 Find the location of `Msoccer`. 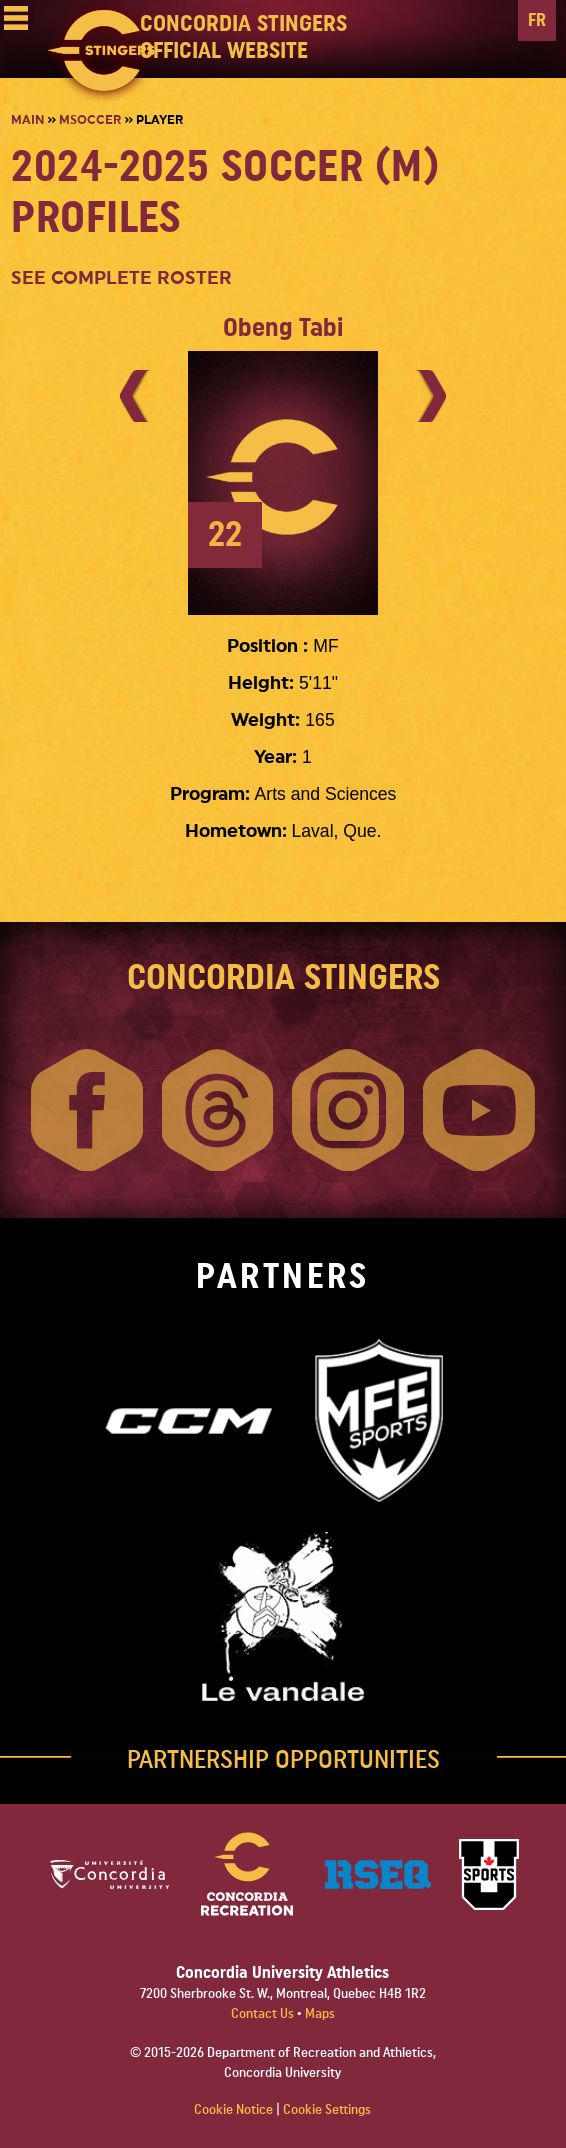

Msoccer is located at coordinates (90, 120).